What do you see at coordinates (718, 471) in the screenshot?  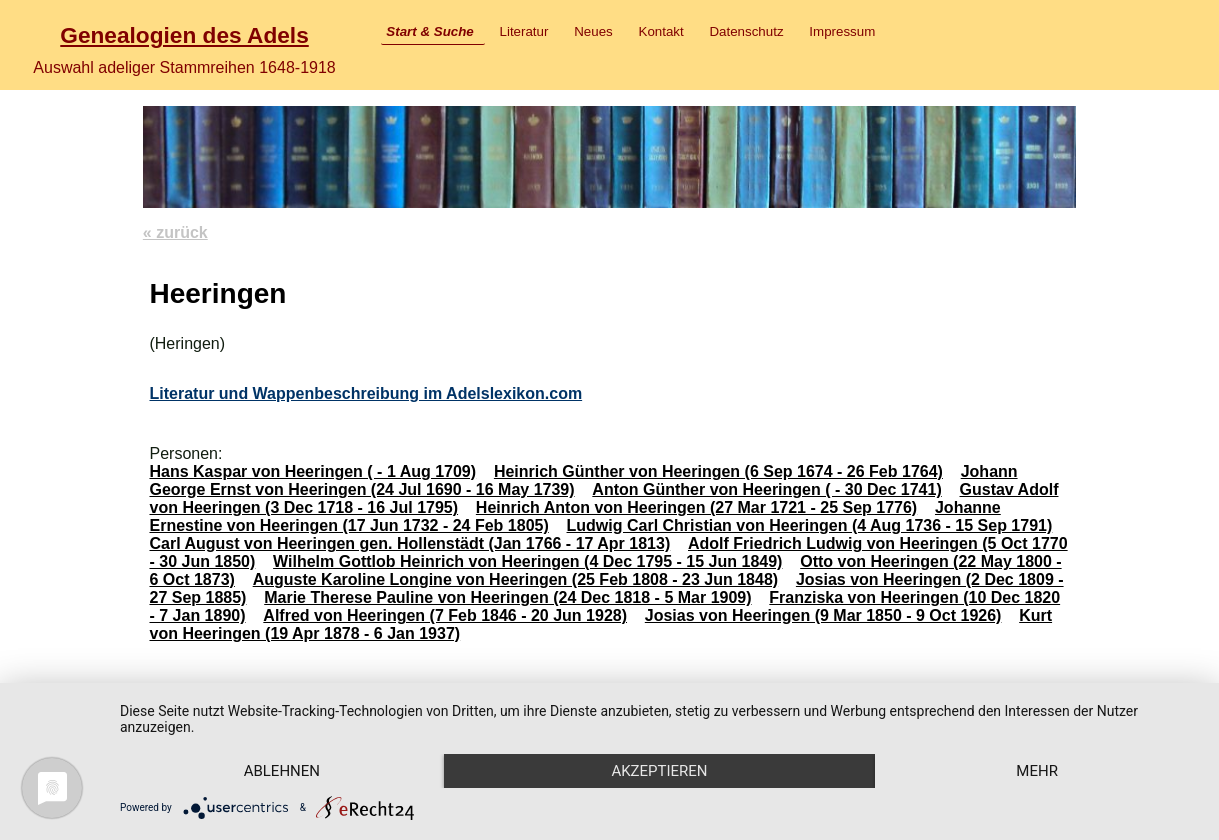 I see `Heinrich Günther von Heeringen (6 Sep 1674 - 26 Feb 1764)` at bounding box center [718, 471].